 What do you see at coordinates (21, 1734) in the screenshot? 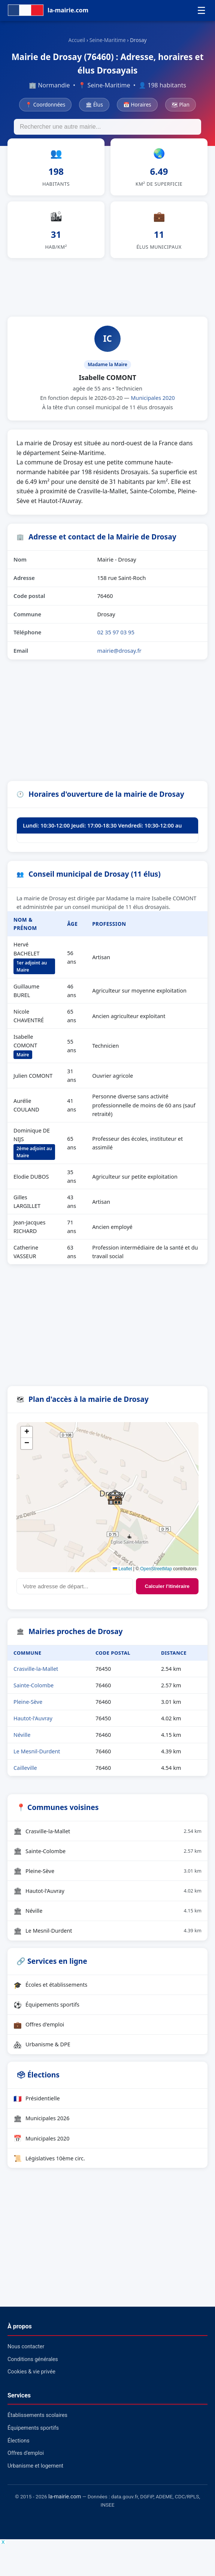
I see `Néville` at bounding box center [21, 1734].